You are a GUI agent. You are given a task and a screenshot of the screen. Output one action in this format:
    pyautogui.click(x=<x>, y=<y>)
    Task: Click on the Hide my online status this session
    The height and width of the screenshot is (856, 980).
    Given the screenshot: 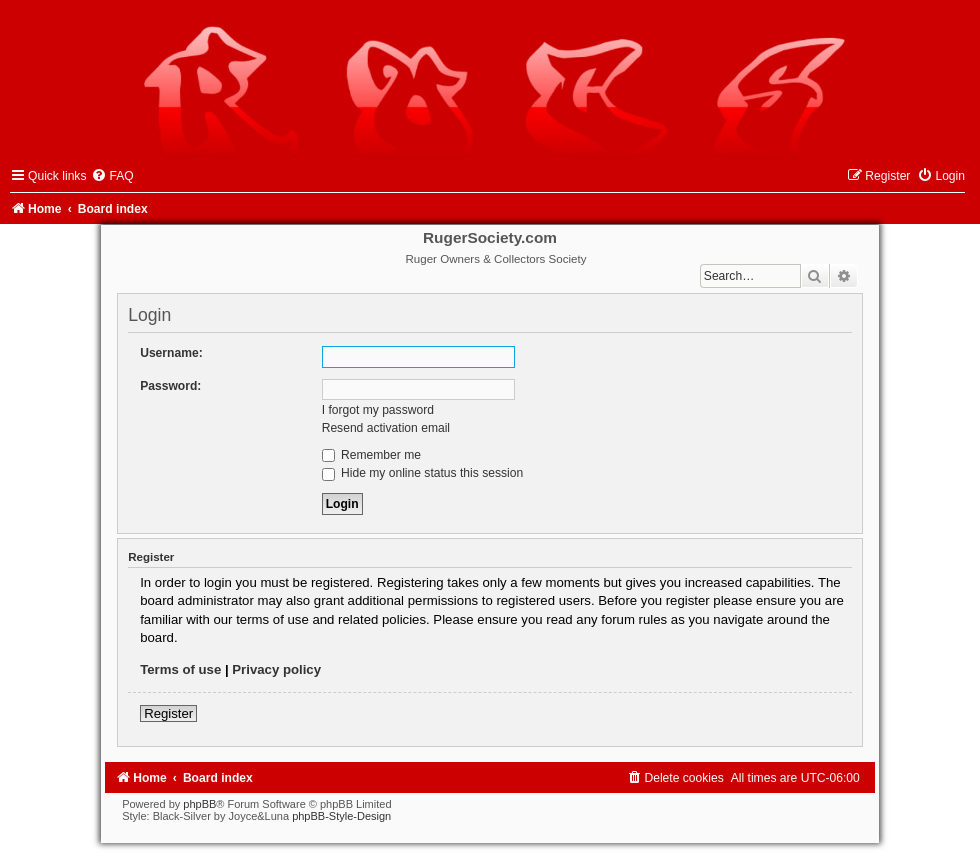 What is the action you would take?
    pyautogui.click(x=423, y=473)
    